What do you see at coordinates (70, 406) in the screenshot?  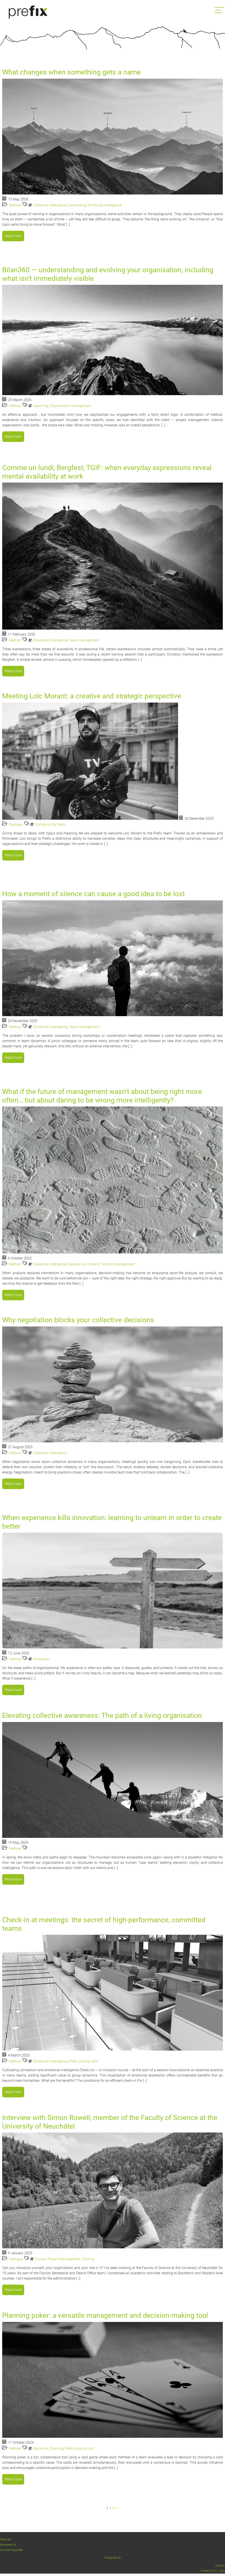 I see `Organisation management` at bounding box center [70, 406].